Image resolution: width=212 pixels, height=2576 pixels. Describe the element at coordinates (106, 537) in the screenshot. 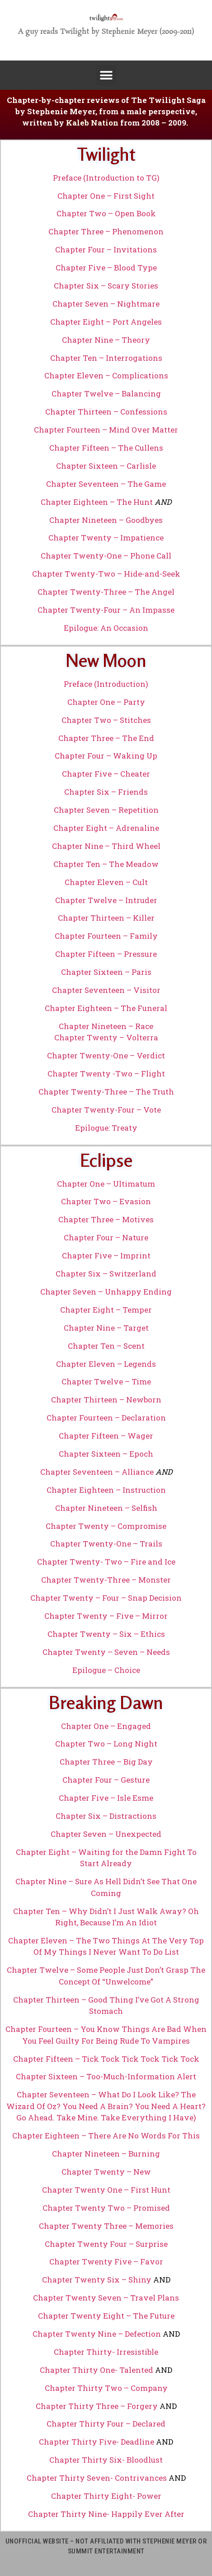

I see `Chapter Twenty – Impatience` at that location.